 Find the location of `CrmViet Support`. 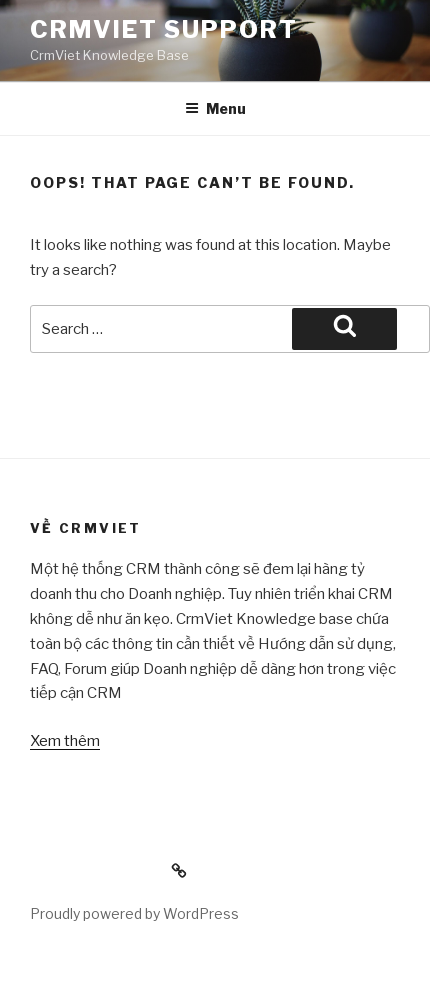

CrmViet Support is located at coordinates (164, 29).